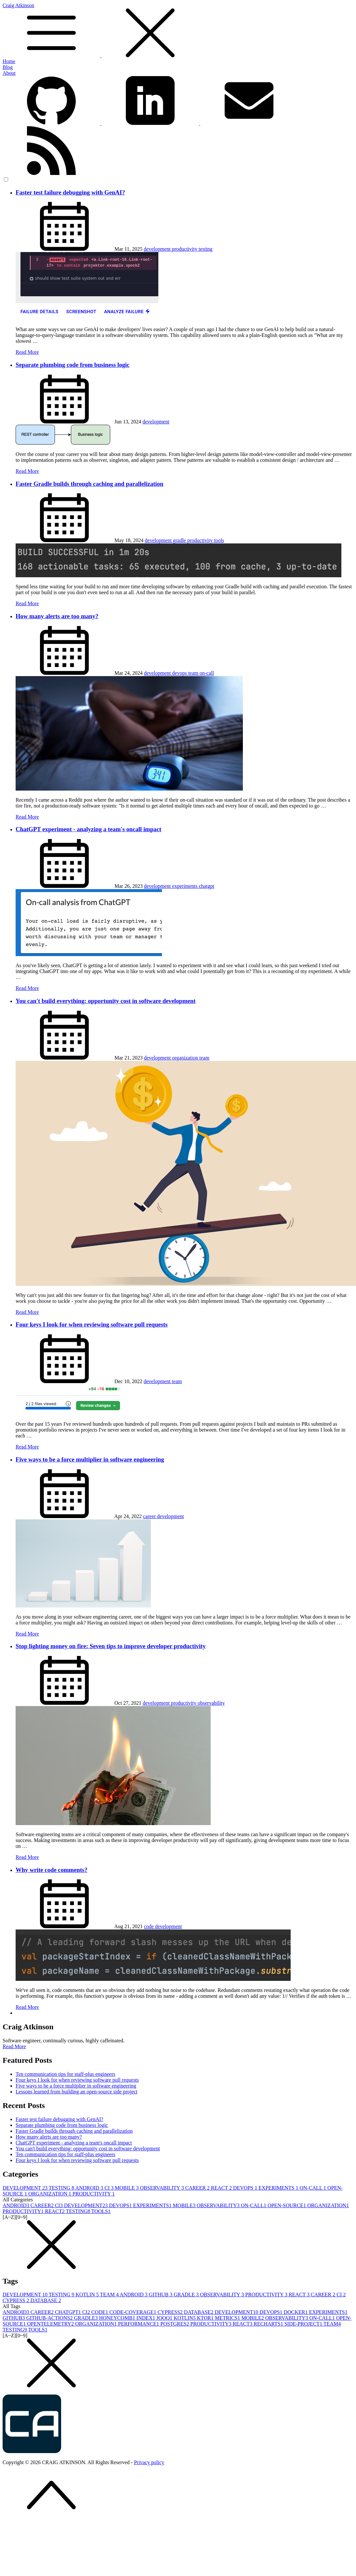 This screenshot has width=356, height=2576. Describe the element at coordinates (88, 829) in the screenshot. I see `ChatGPT experiment - analyzing a team's oncall impact` at that location.